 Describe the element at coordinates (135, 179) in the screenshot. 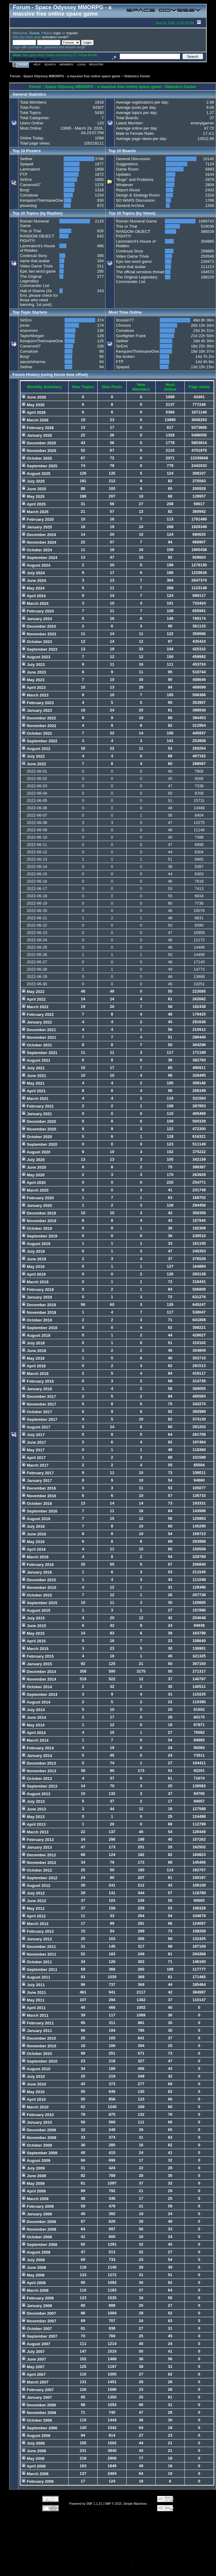

I see `"Bugs" and Problems` at that location.